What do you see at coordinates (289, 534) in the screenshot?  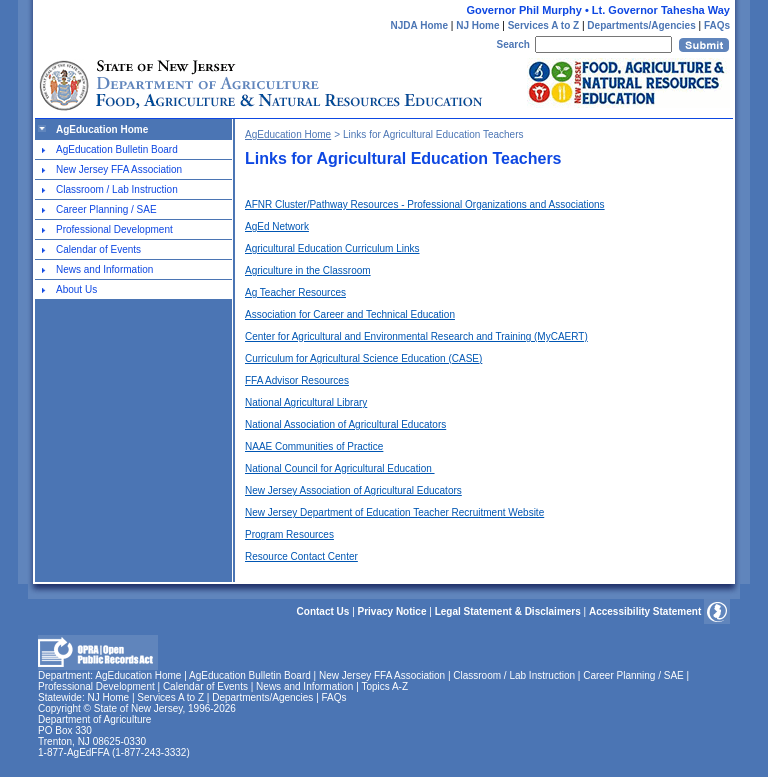 I see `Program Resources` at bounding box center [289, 534].